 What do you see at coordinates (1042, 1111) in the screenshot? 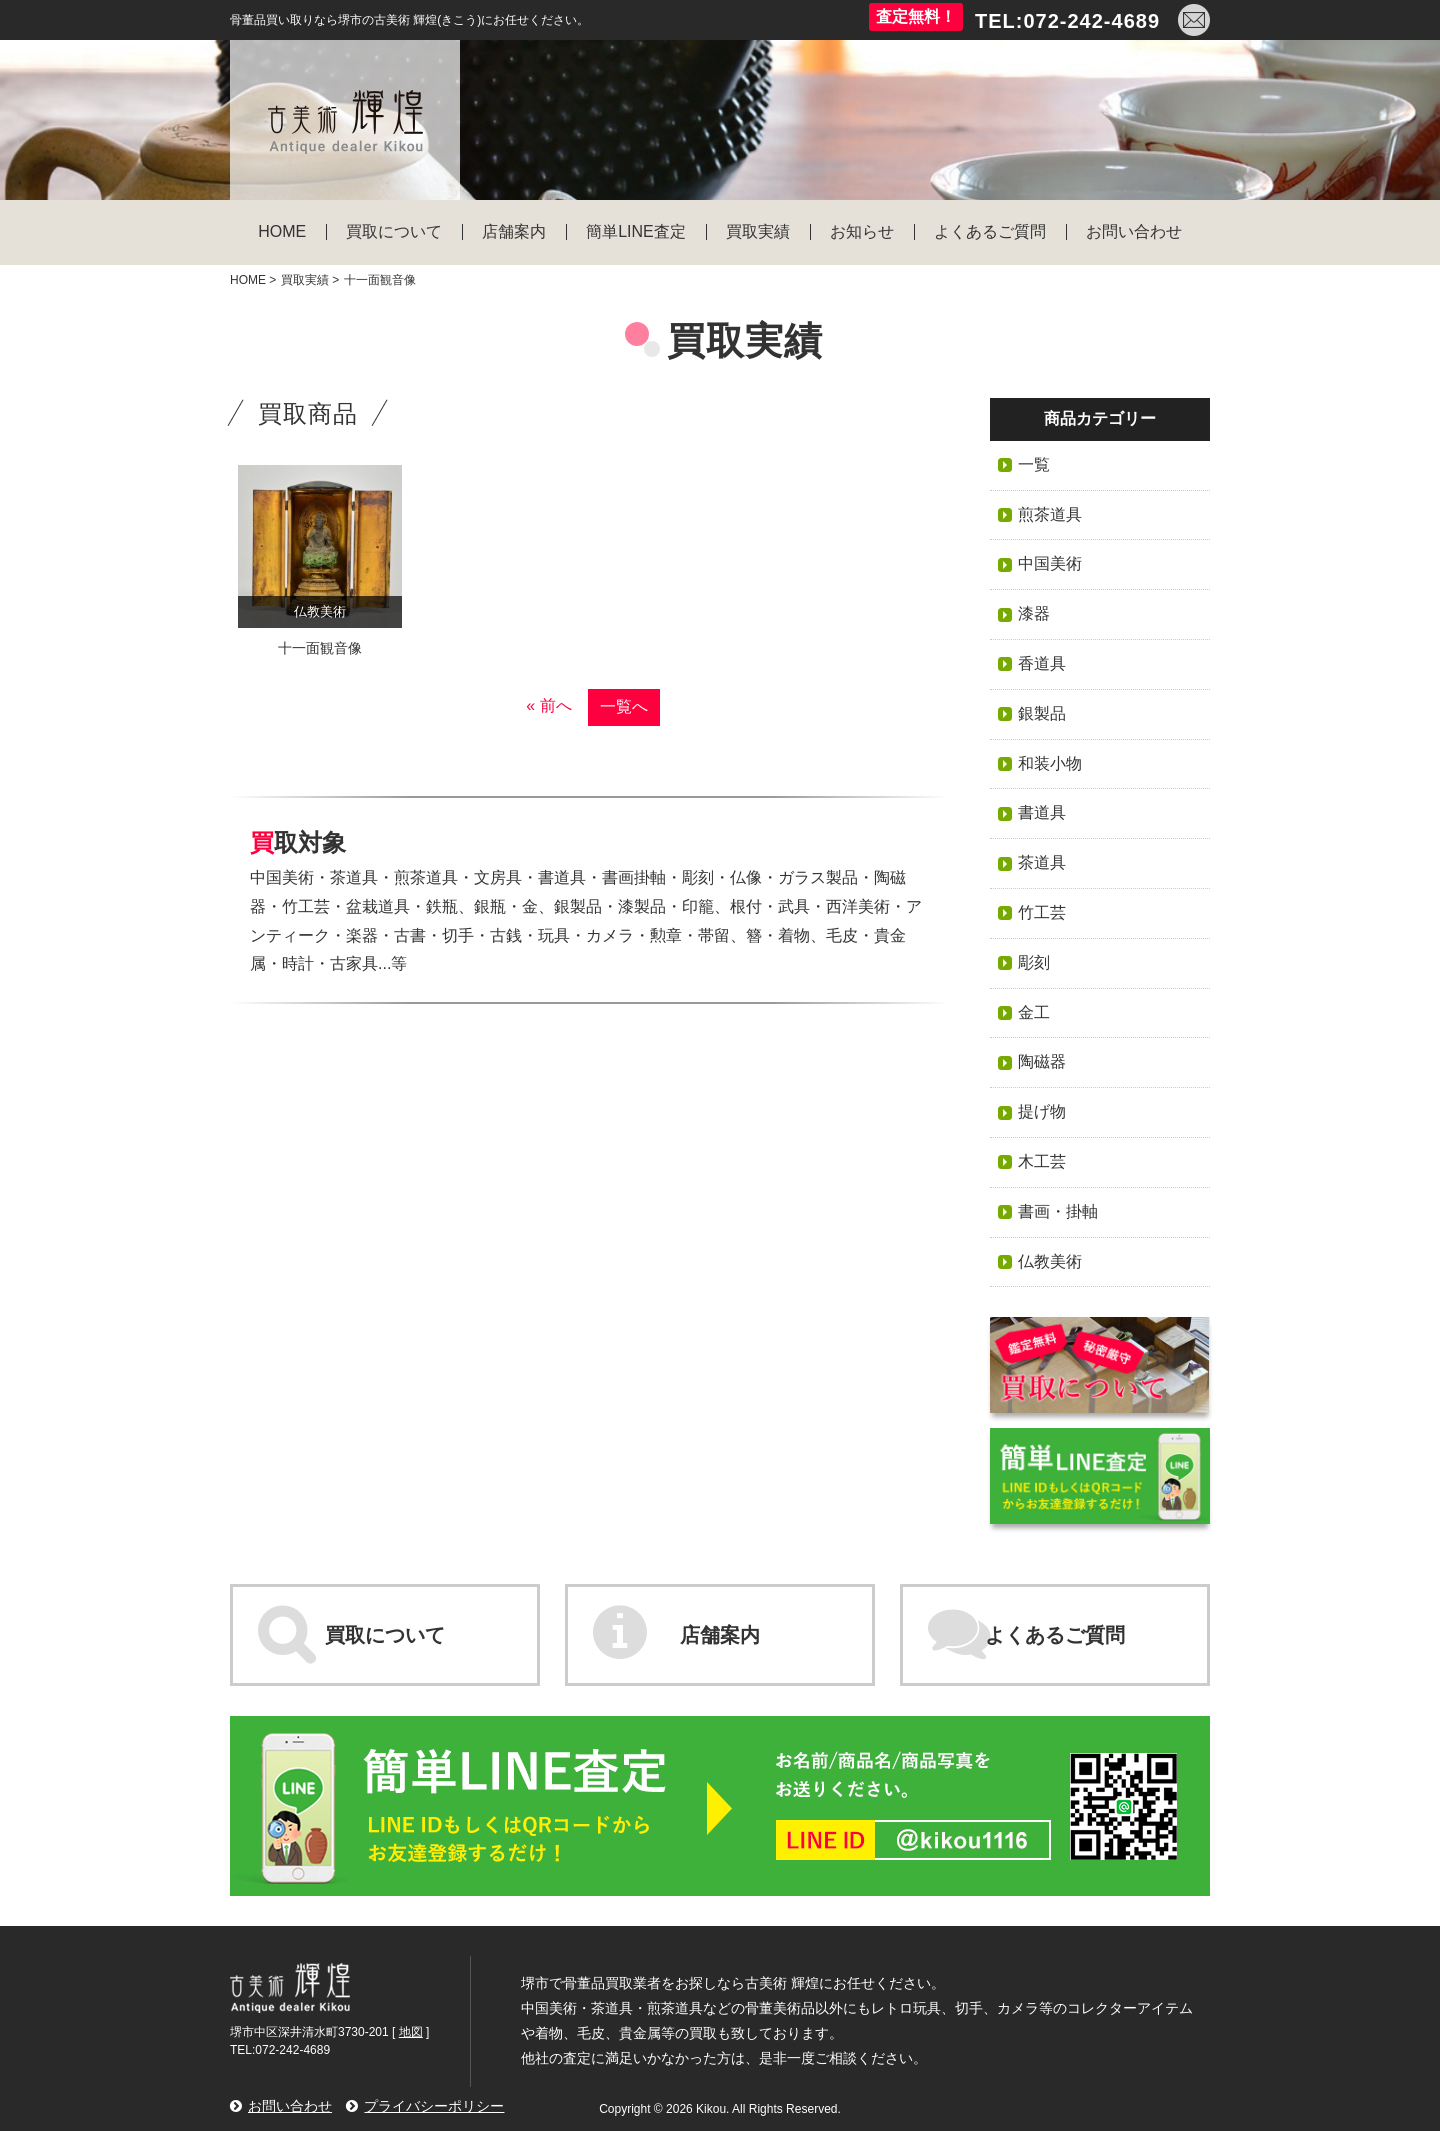
I see `提げ物` at bounding box center [1042, 1111].